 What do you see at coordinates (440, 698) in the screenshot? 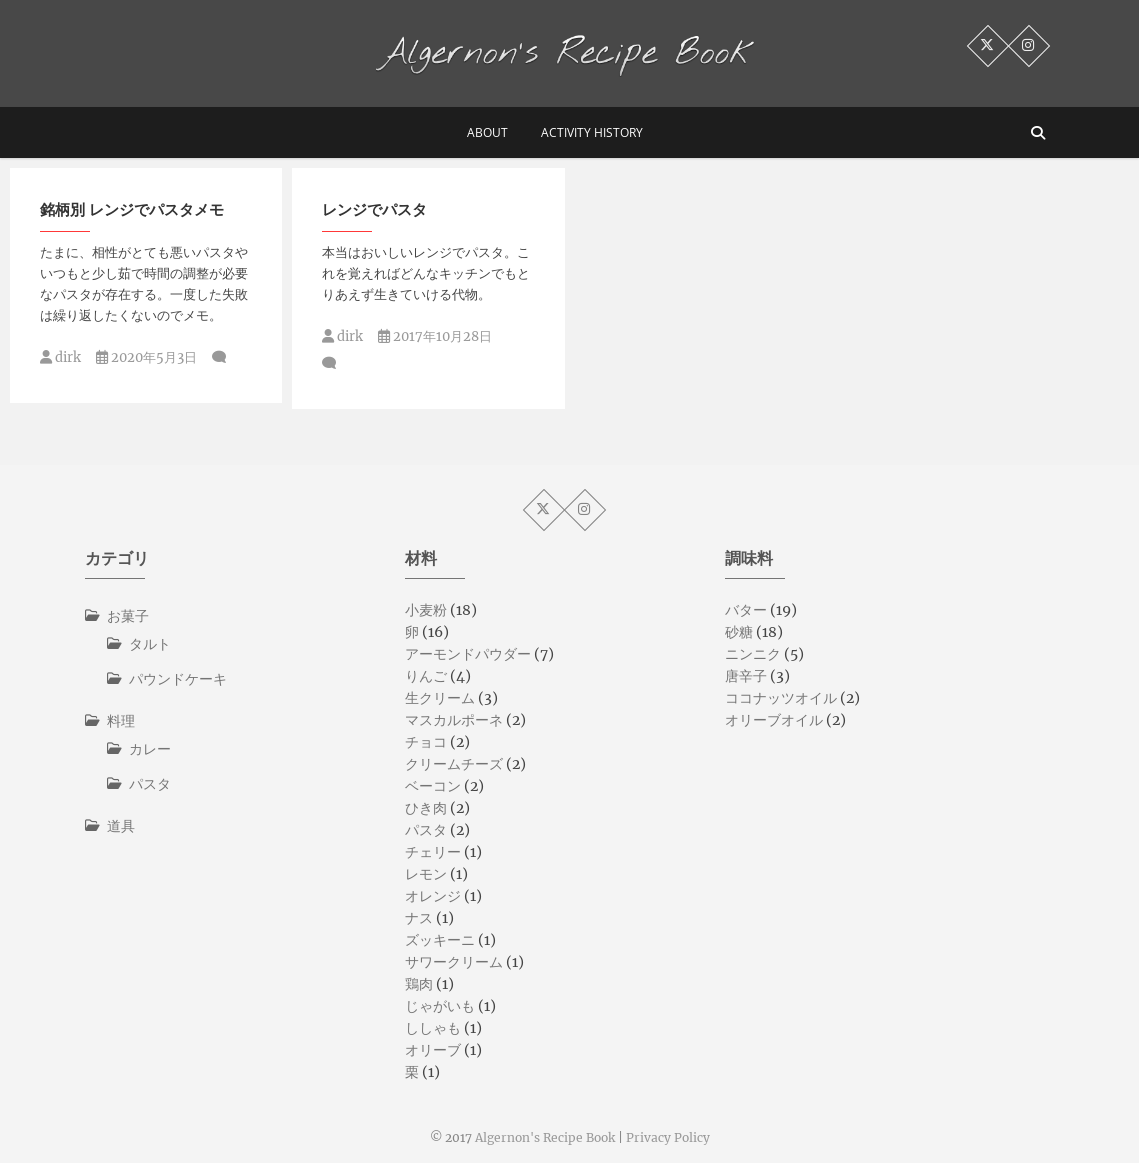
I see `生クリーム` at bounding box center [440, 698].